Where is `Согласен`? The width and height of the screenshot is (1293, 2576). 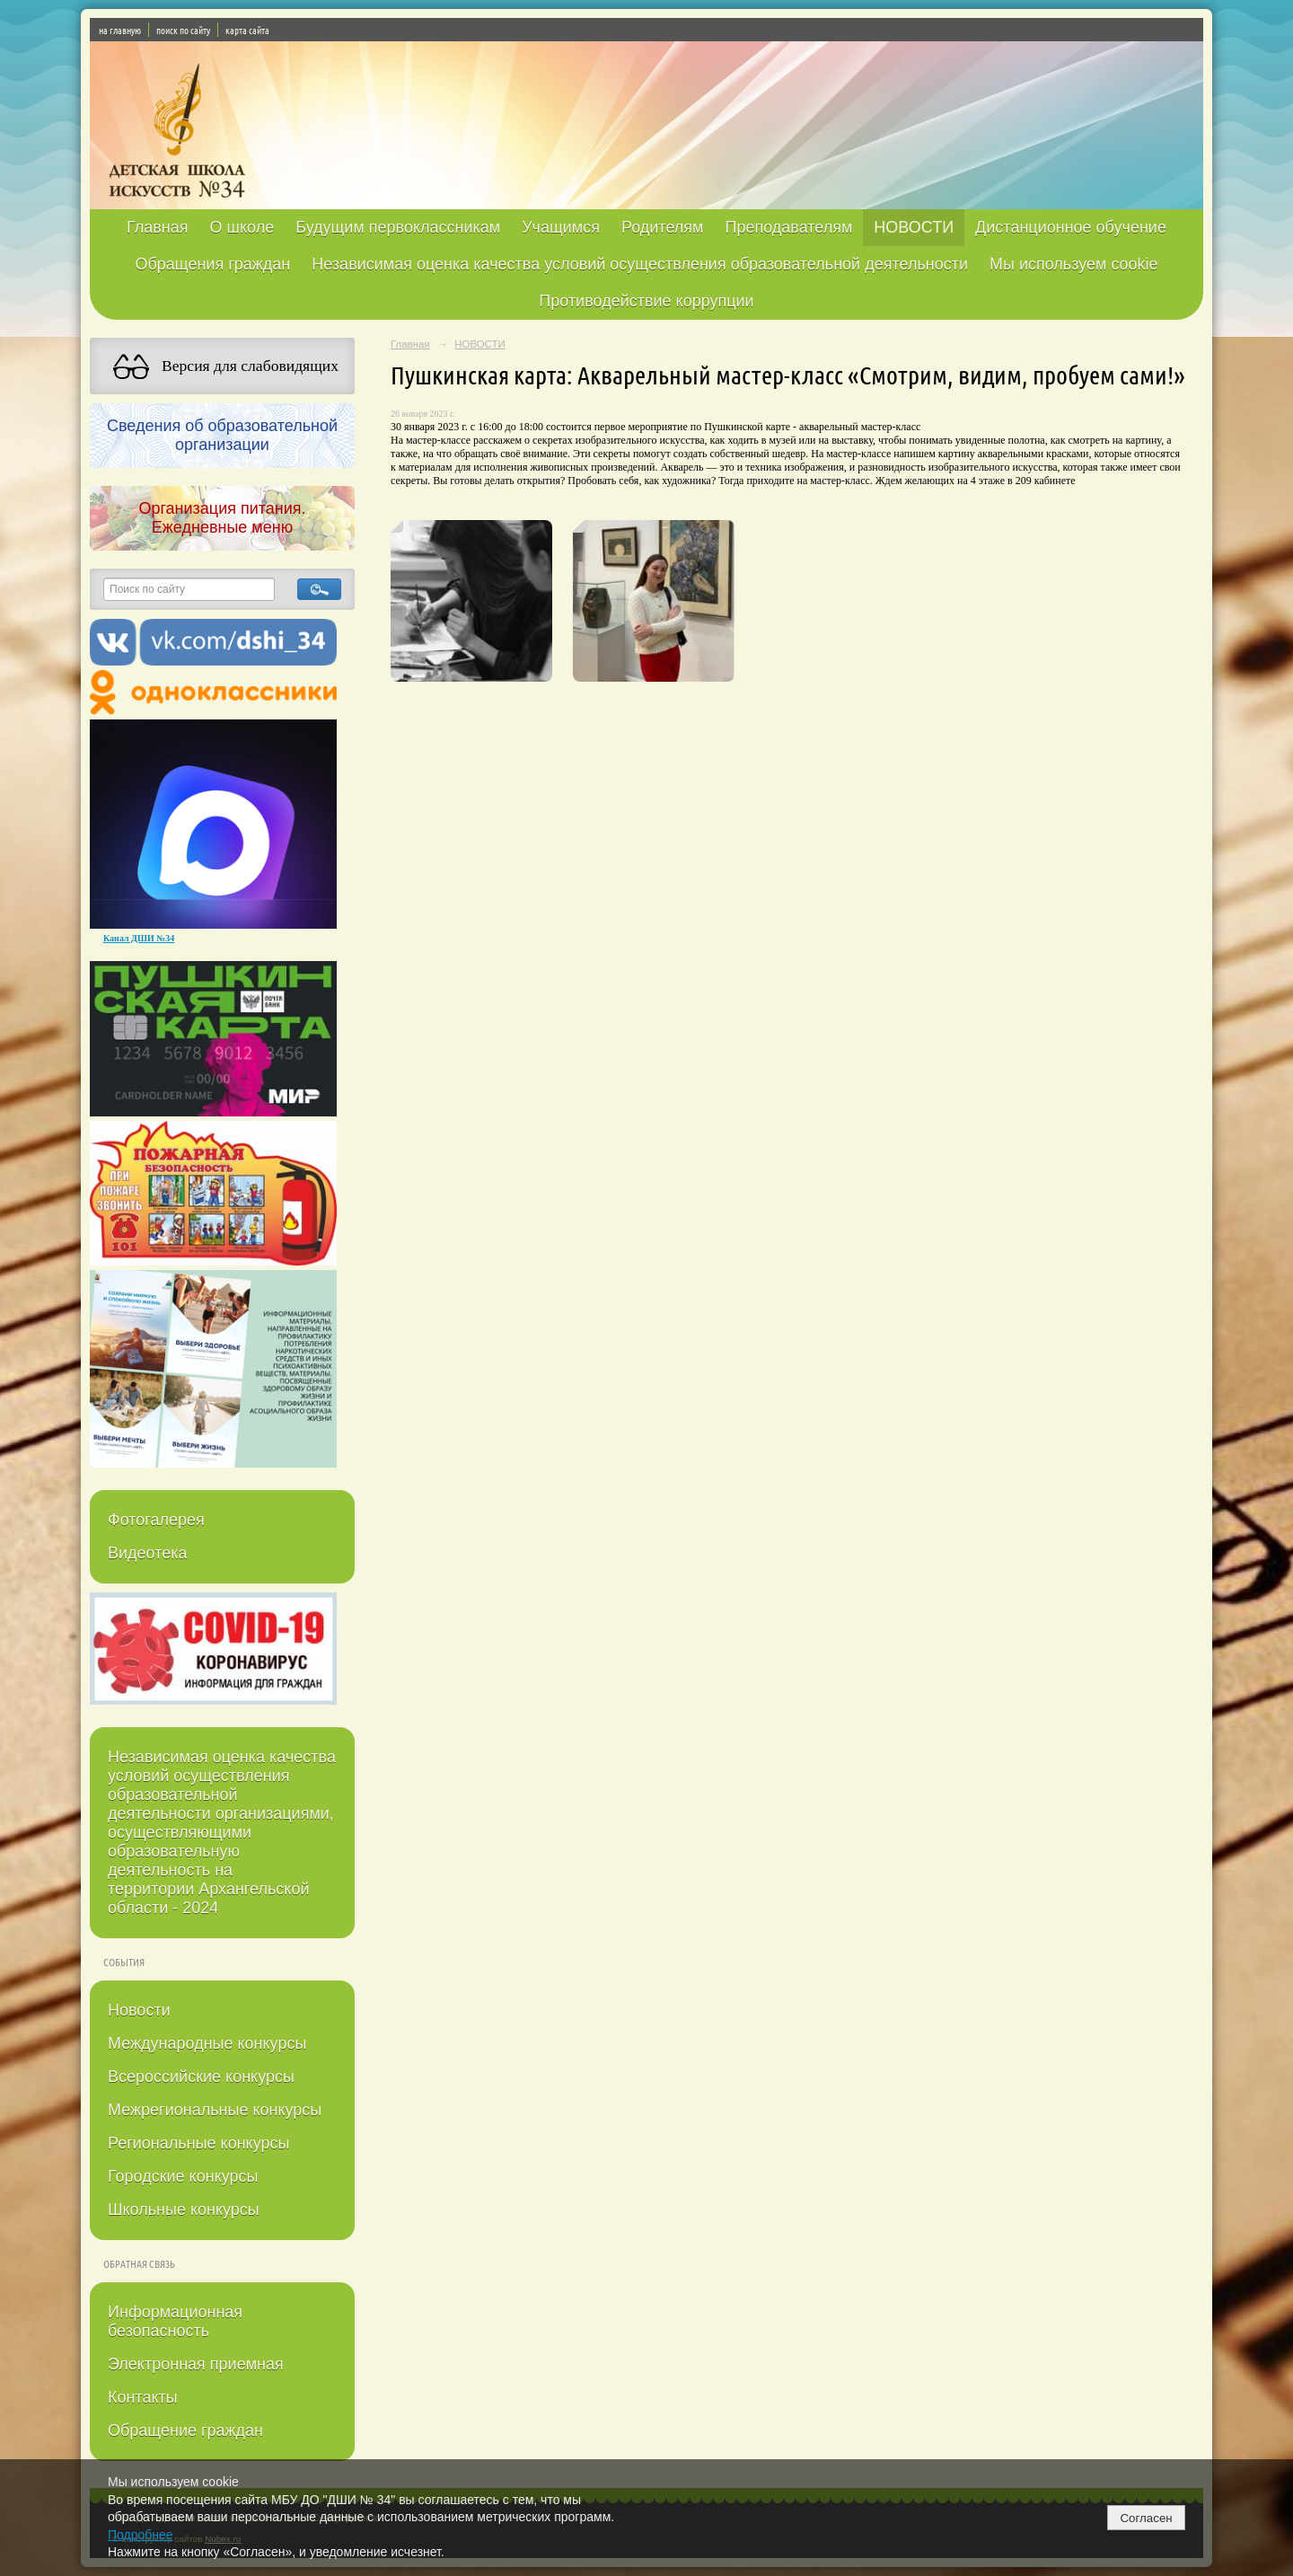 Согласен is located at coordinates (1146, 2518).